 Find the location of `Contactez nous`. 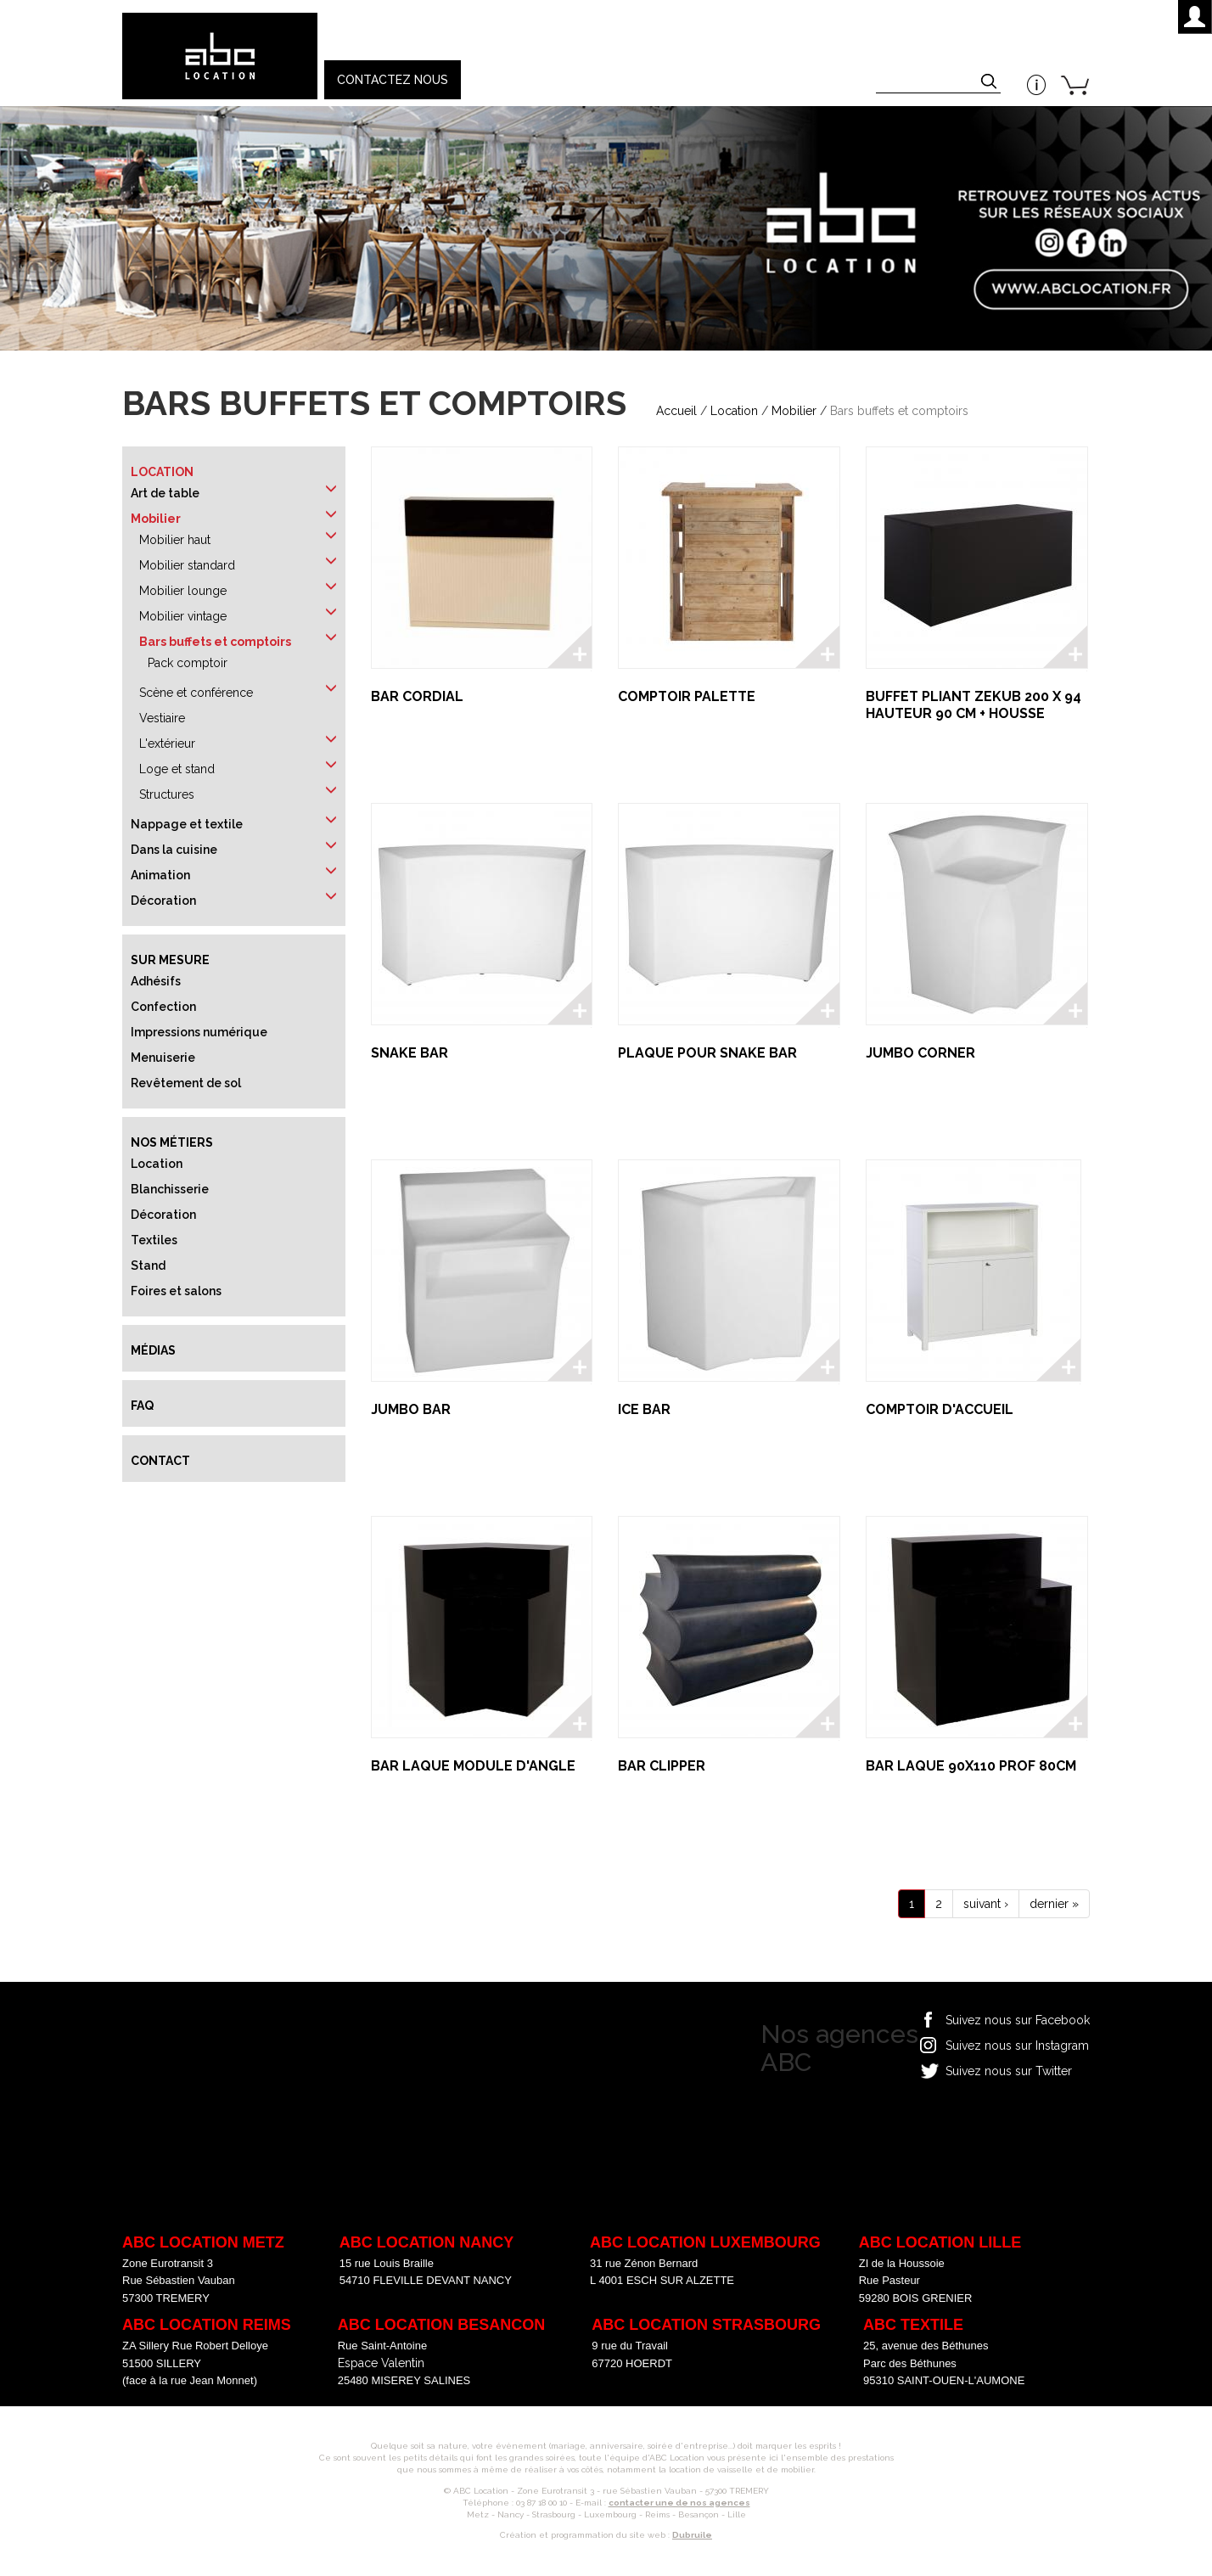

Contactez nous is located at coordinates (392, 80).